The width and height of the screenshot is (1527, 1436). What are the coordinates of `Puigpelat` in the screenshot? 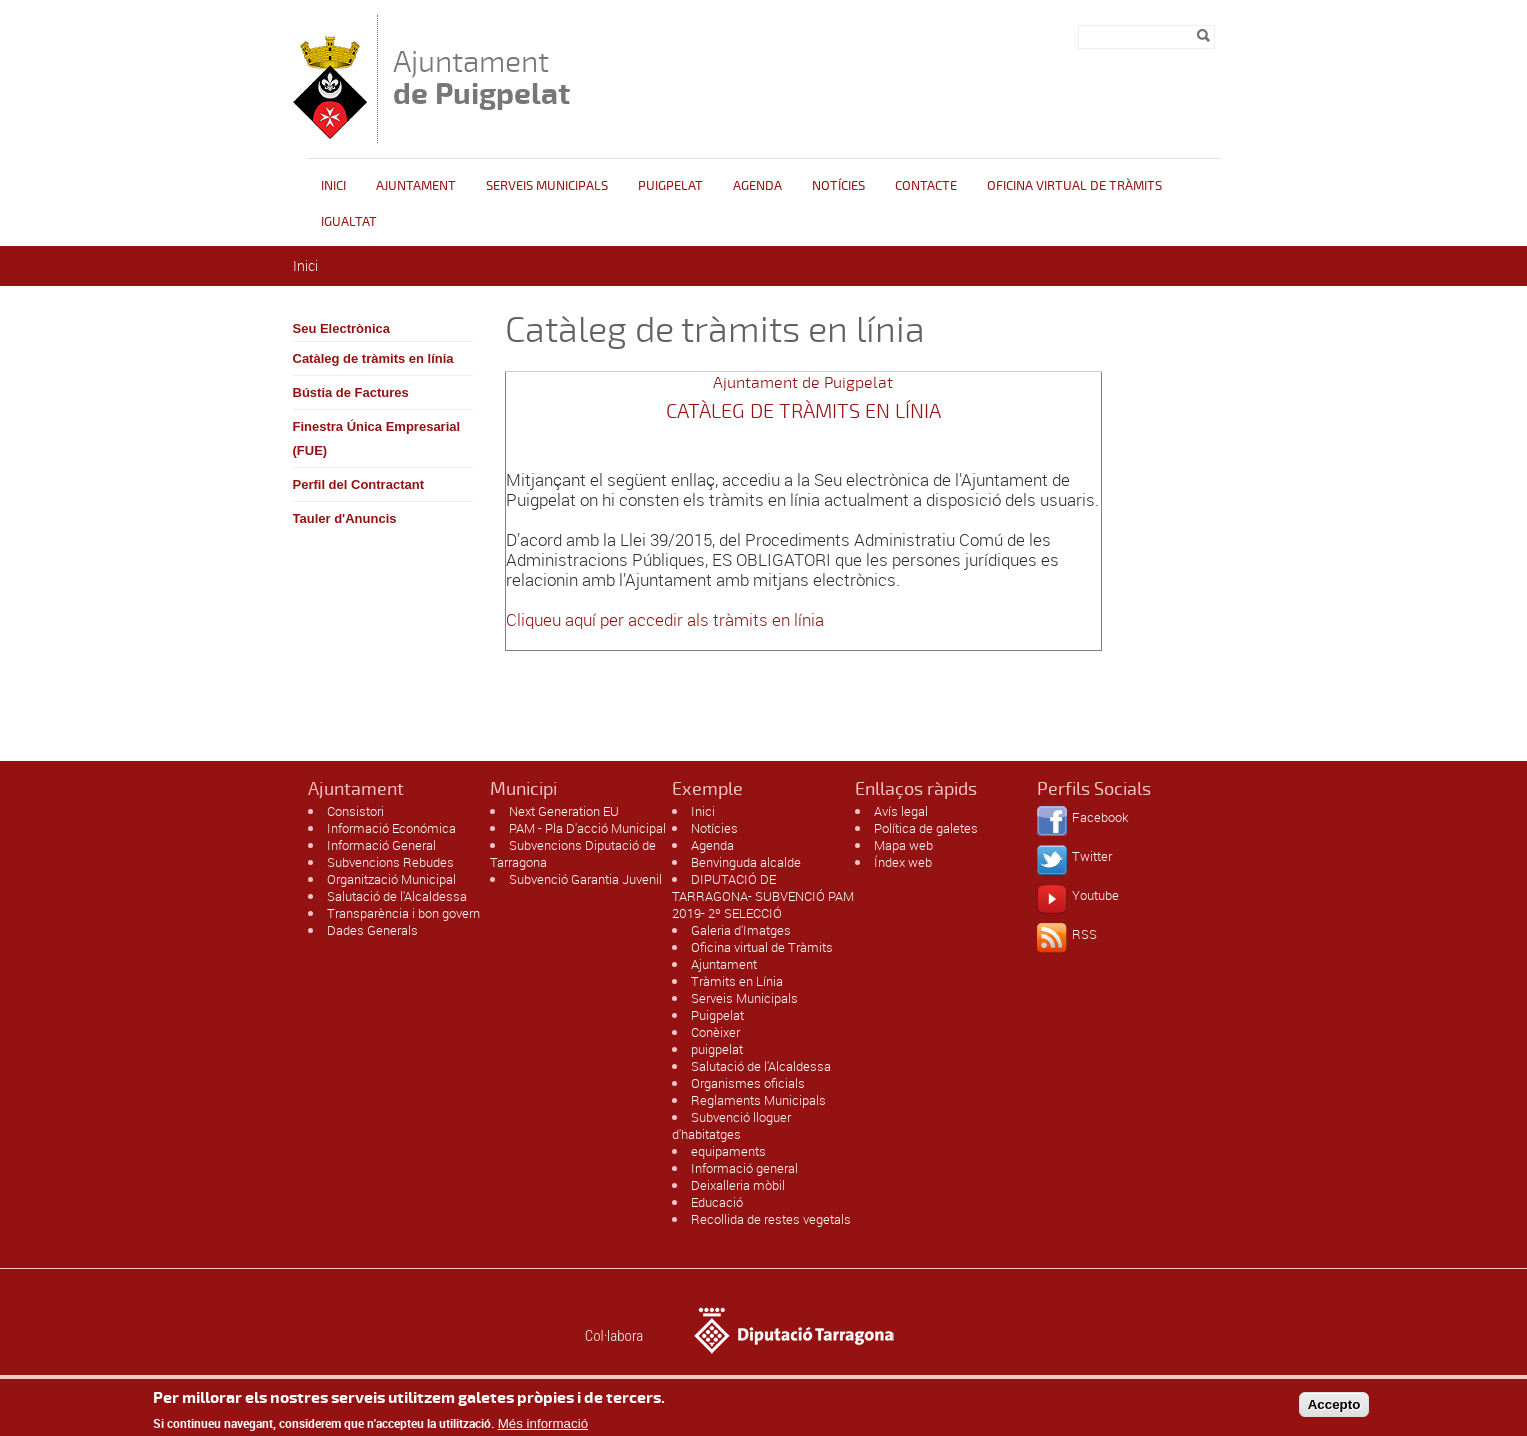 It's located at (670, 186).